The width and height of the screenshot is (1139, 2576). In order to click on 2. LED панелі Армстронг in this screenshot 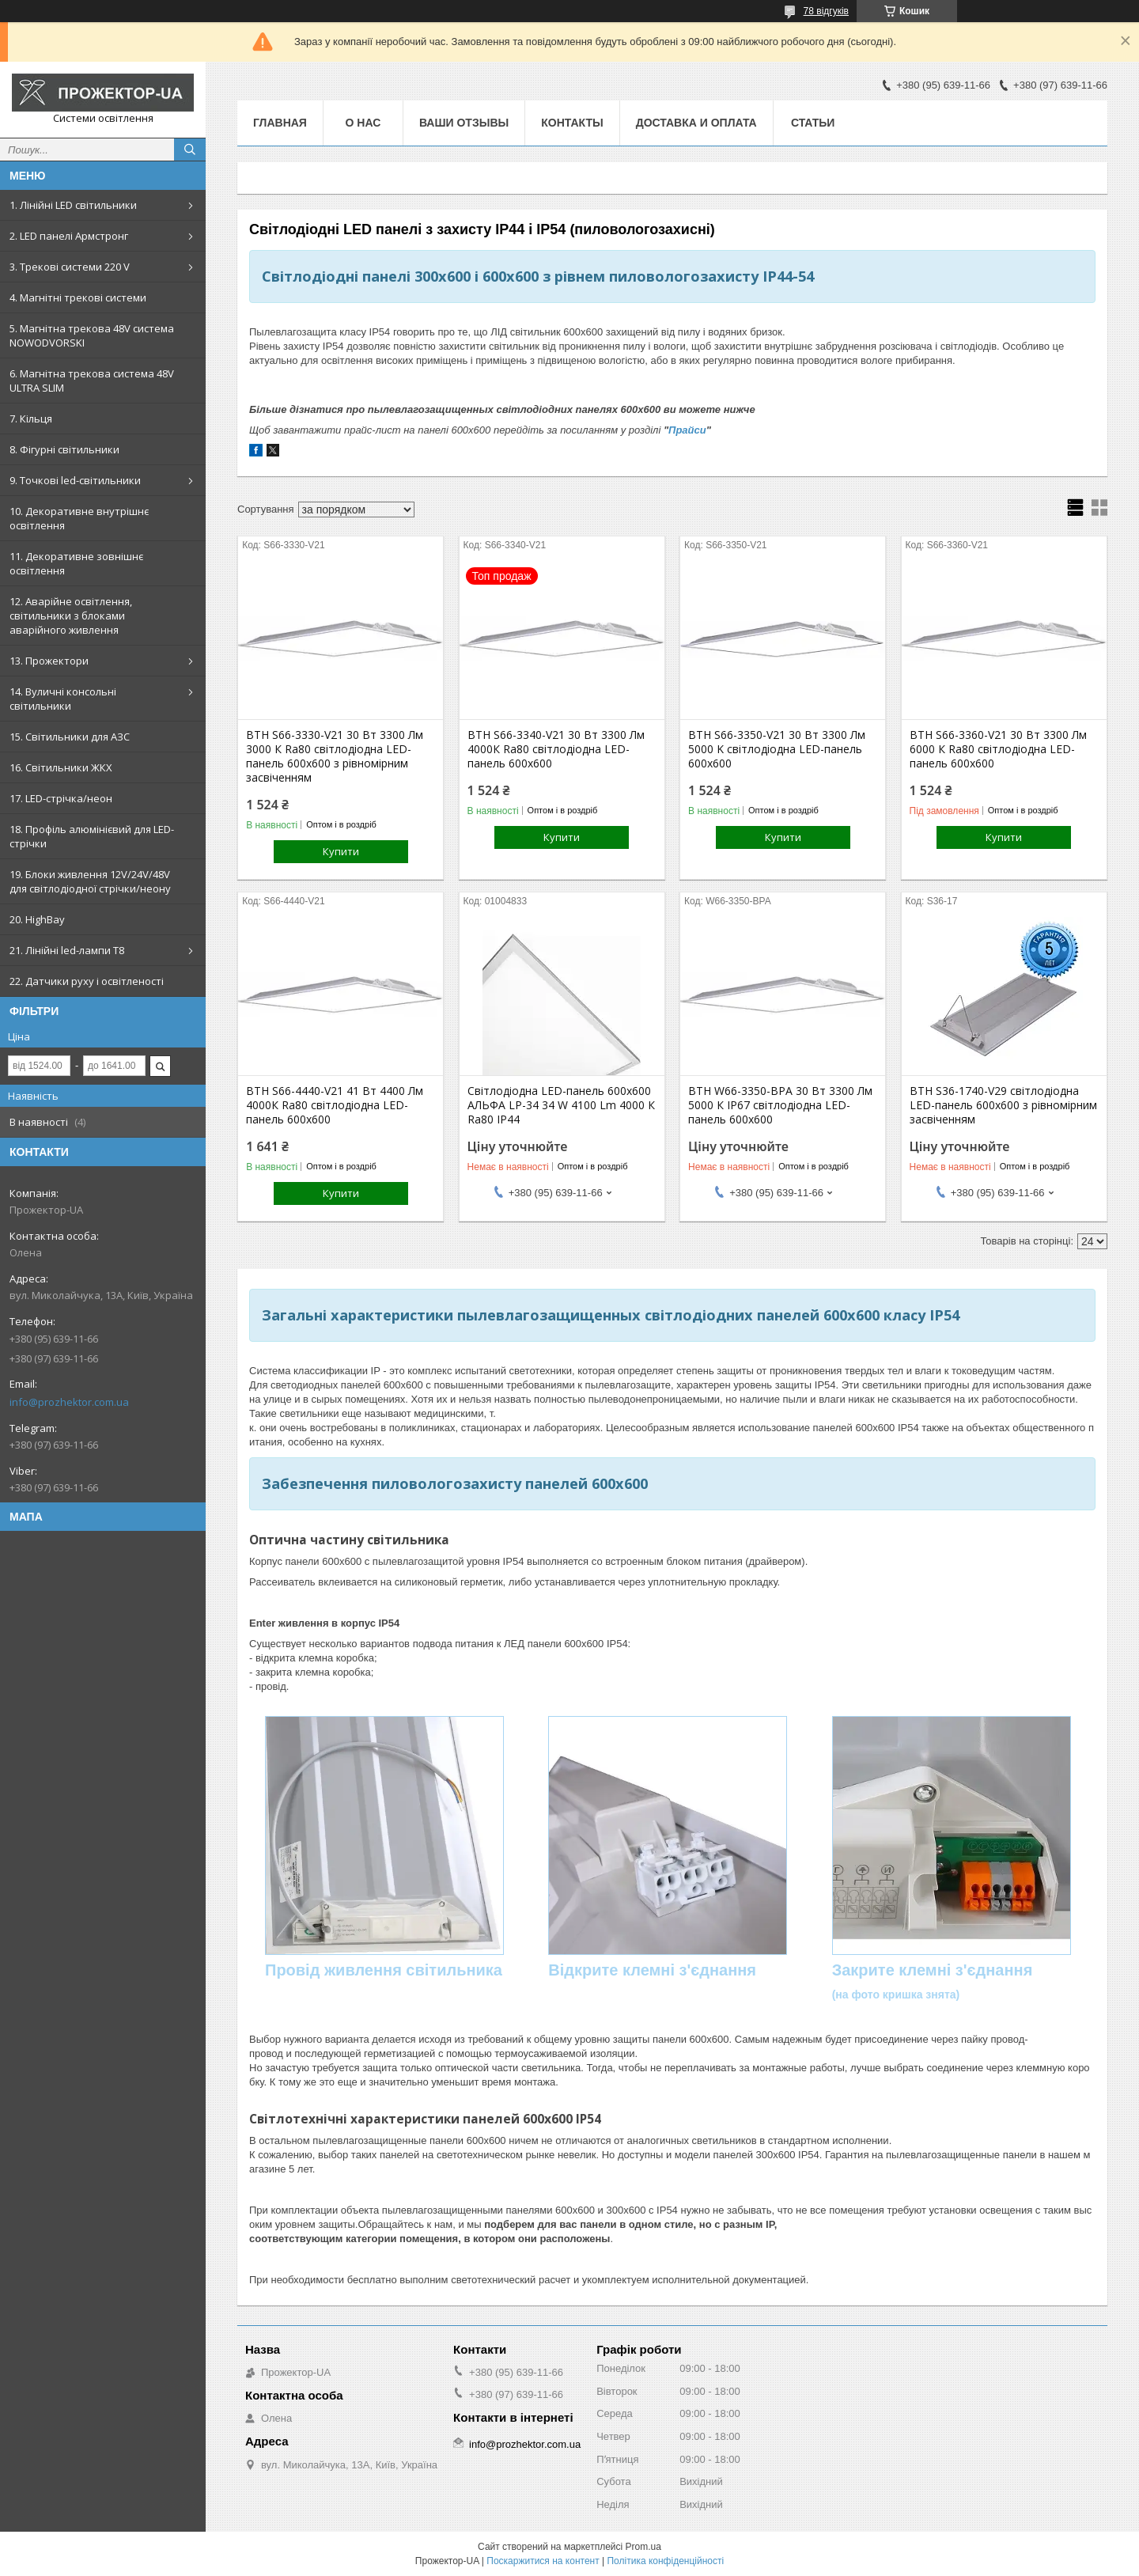, I will do `click(68, 236)`.